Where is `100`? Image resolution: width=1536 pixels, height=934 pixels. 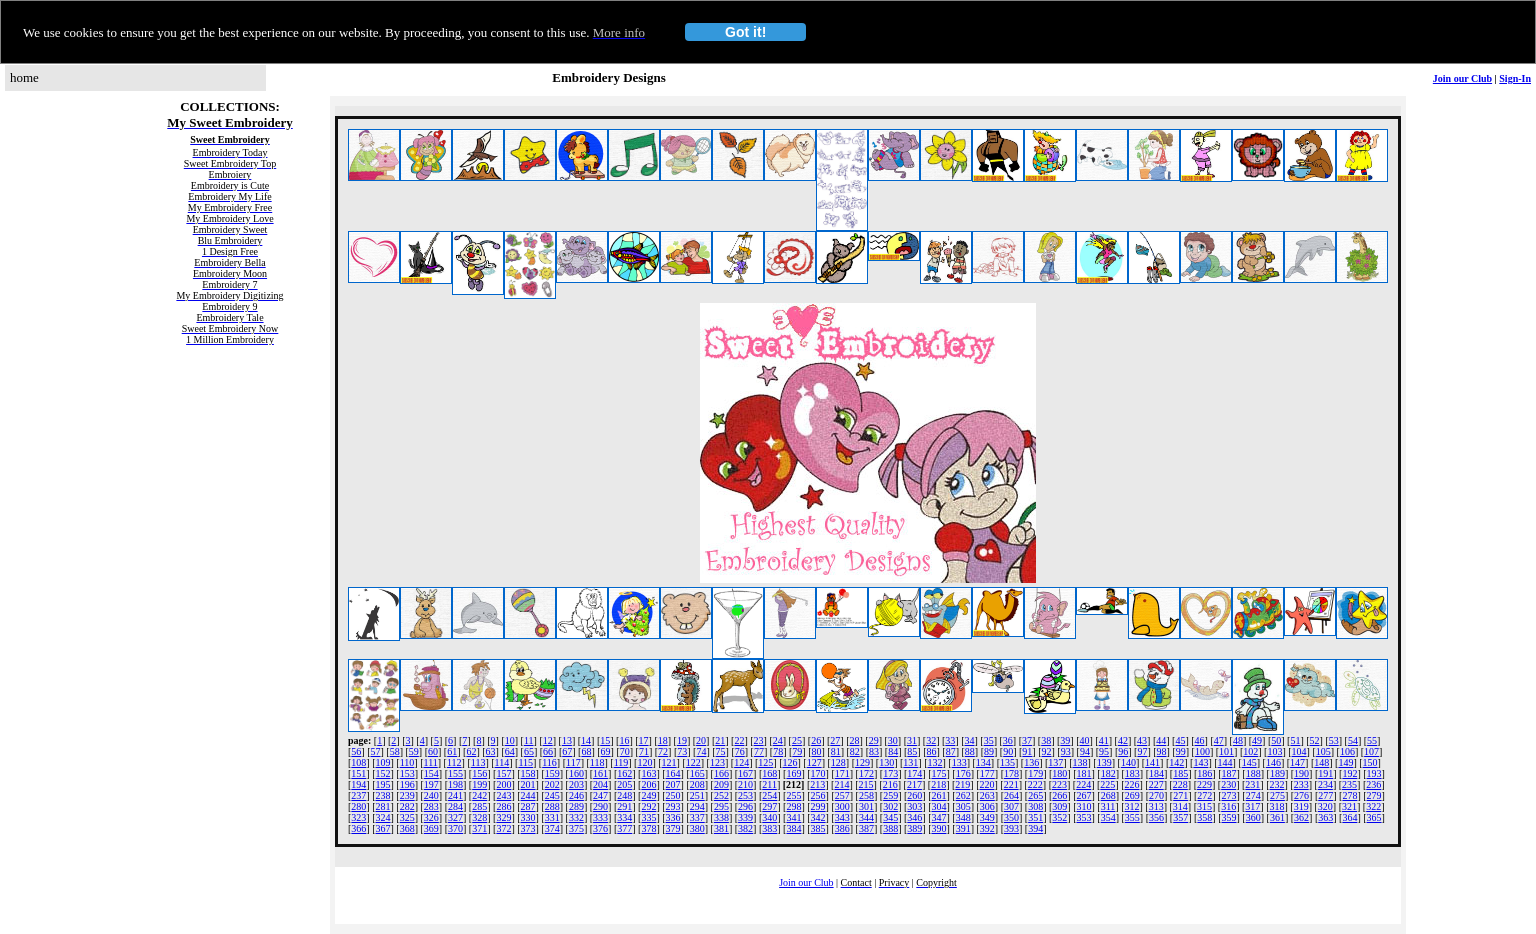 100 is located at coordinates (1202, 751).